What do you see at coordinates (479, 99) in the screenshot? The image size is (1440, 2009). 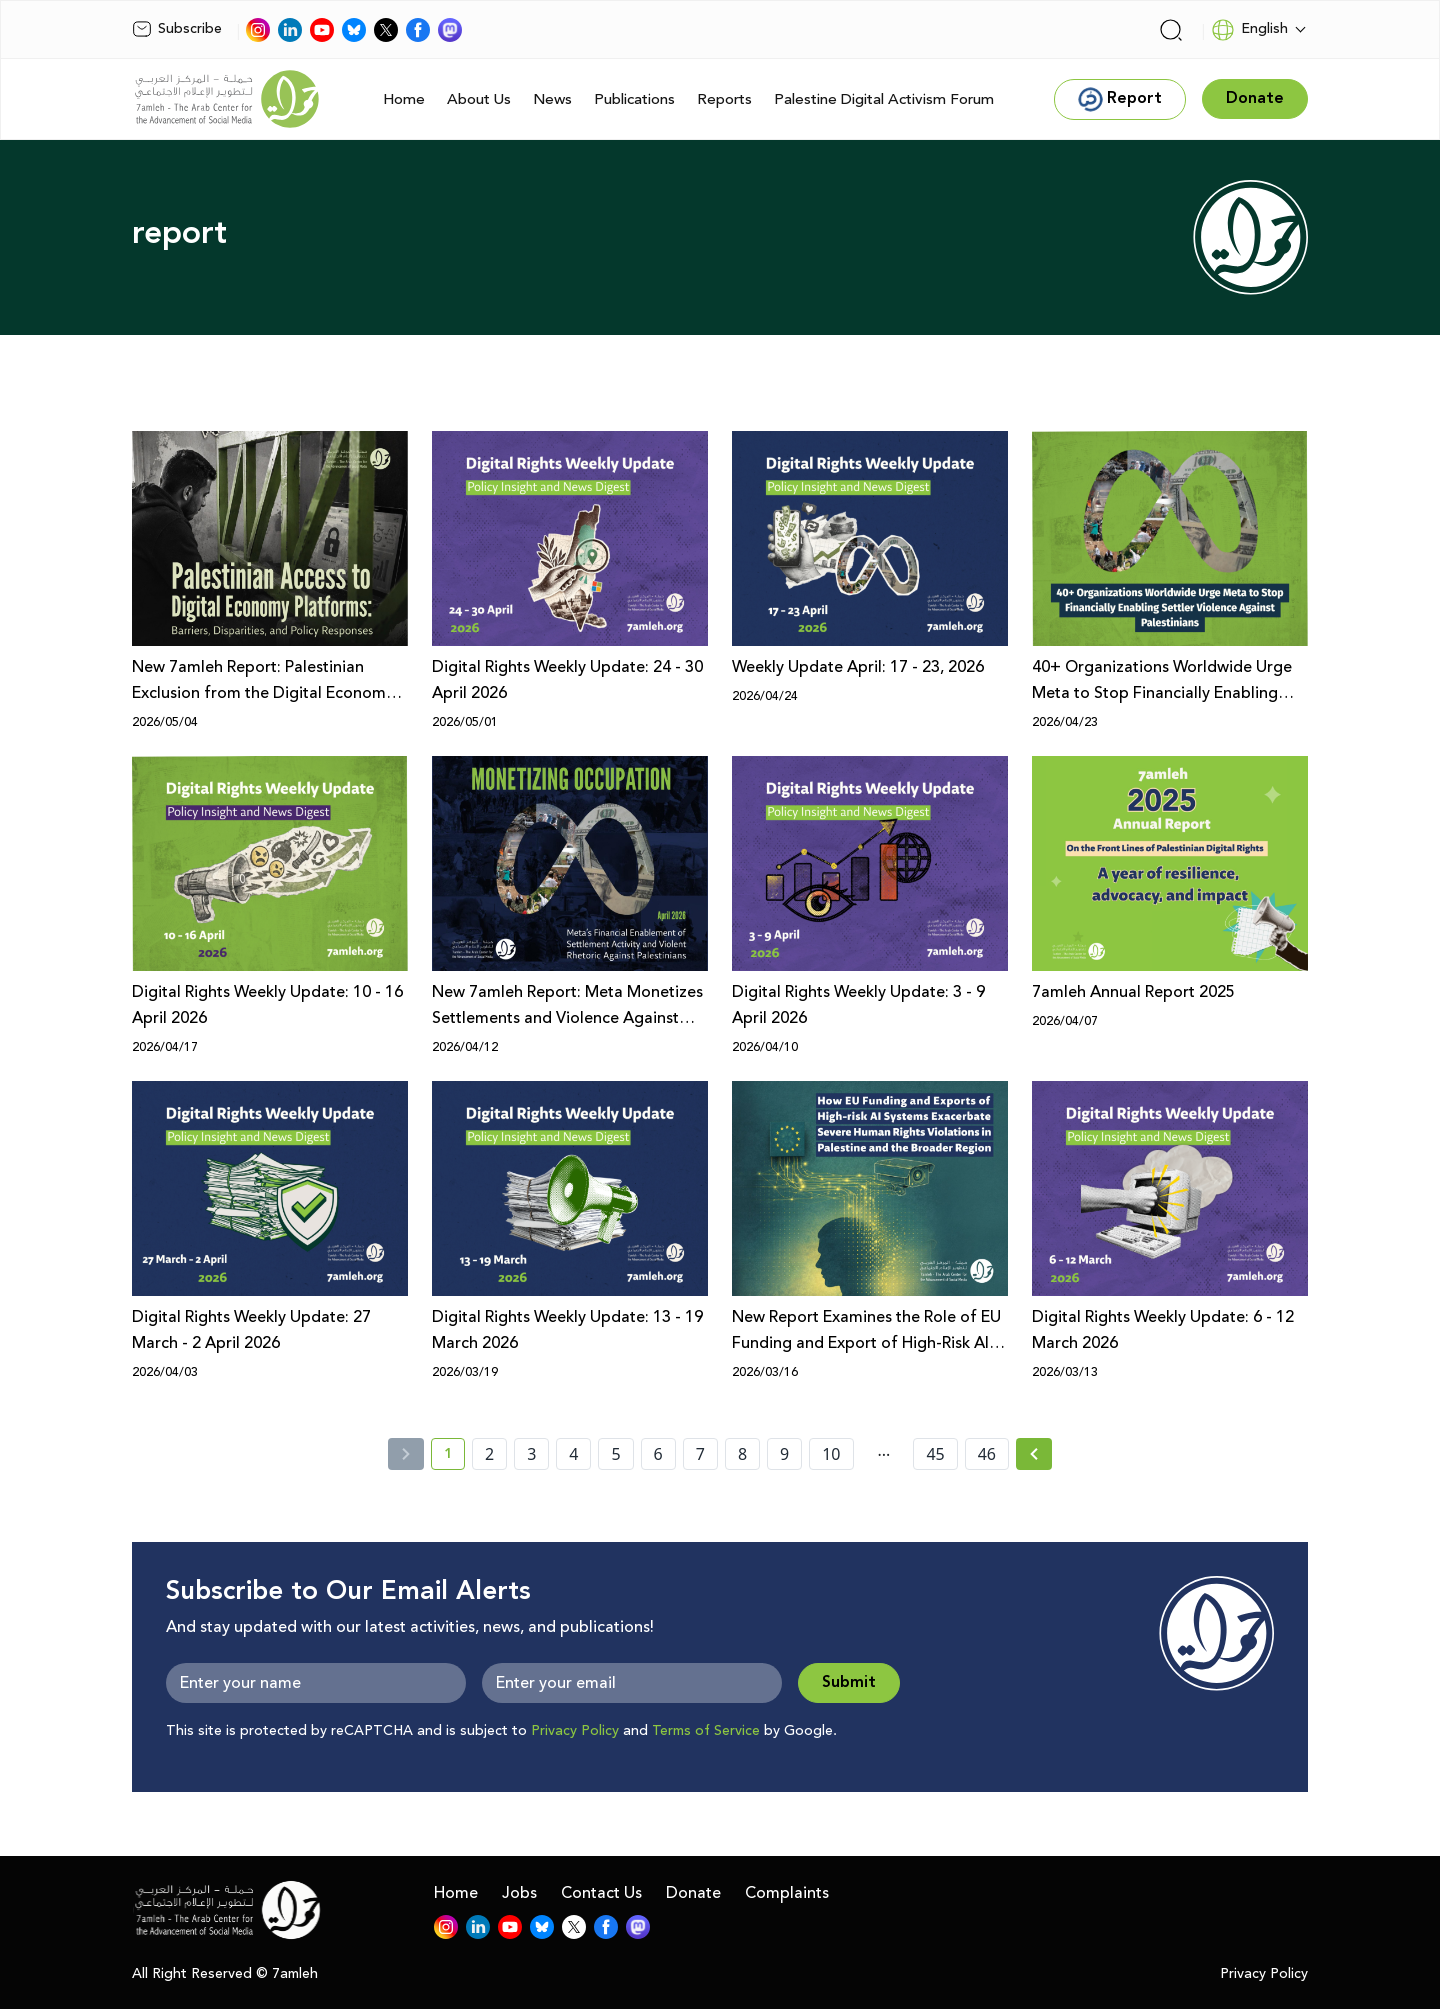 I see `About Us` at bounding box center [479, 99].